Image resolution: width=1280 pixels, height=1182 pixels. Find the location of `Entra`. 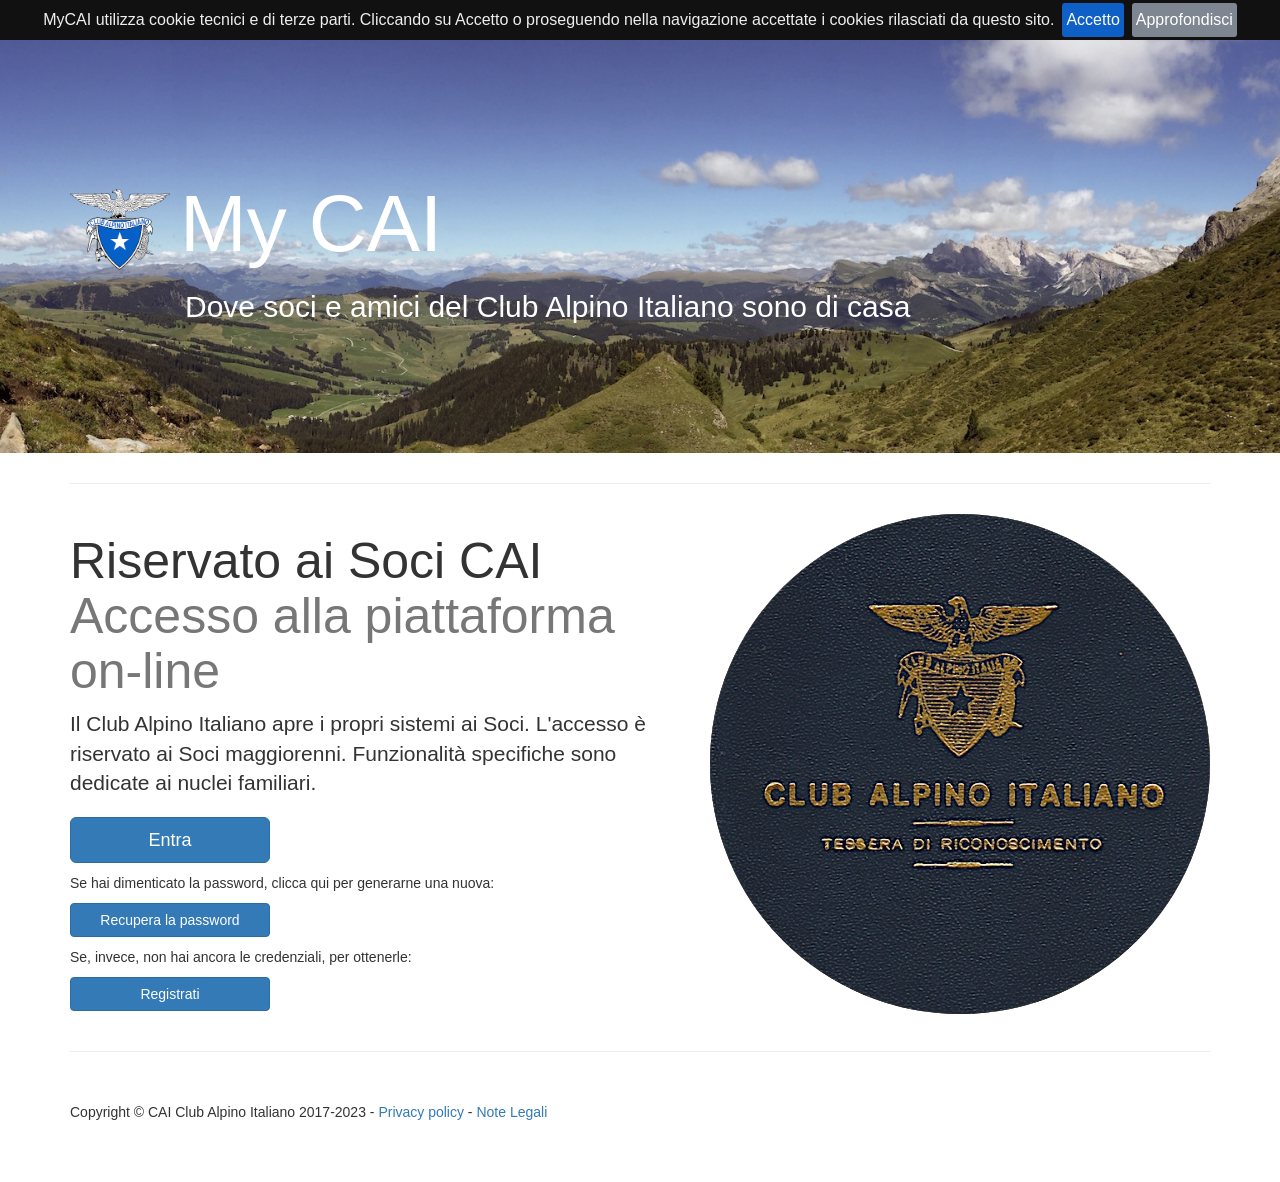

Entra is located at coordinates (169, 840).